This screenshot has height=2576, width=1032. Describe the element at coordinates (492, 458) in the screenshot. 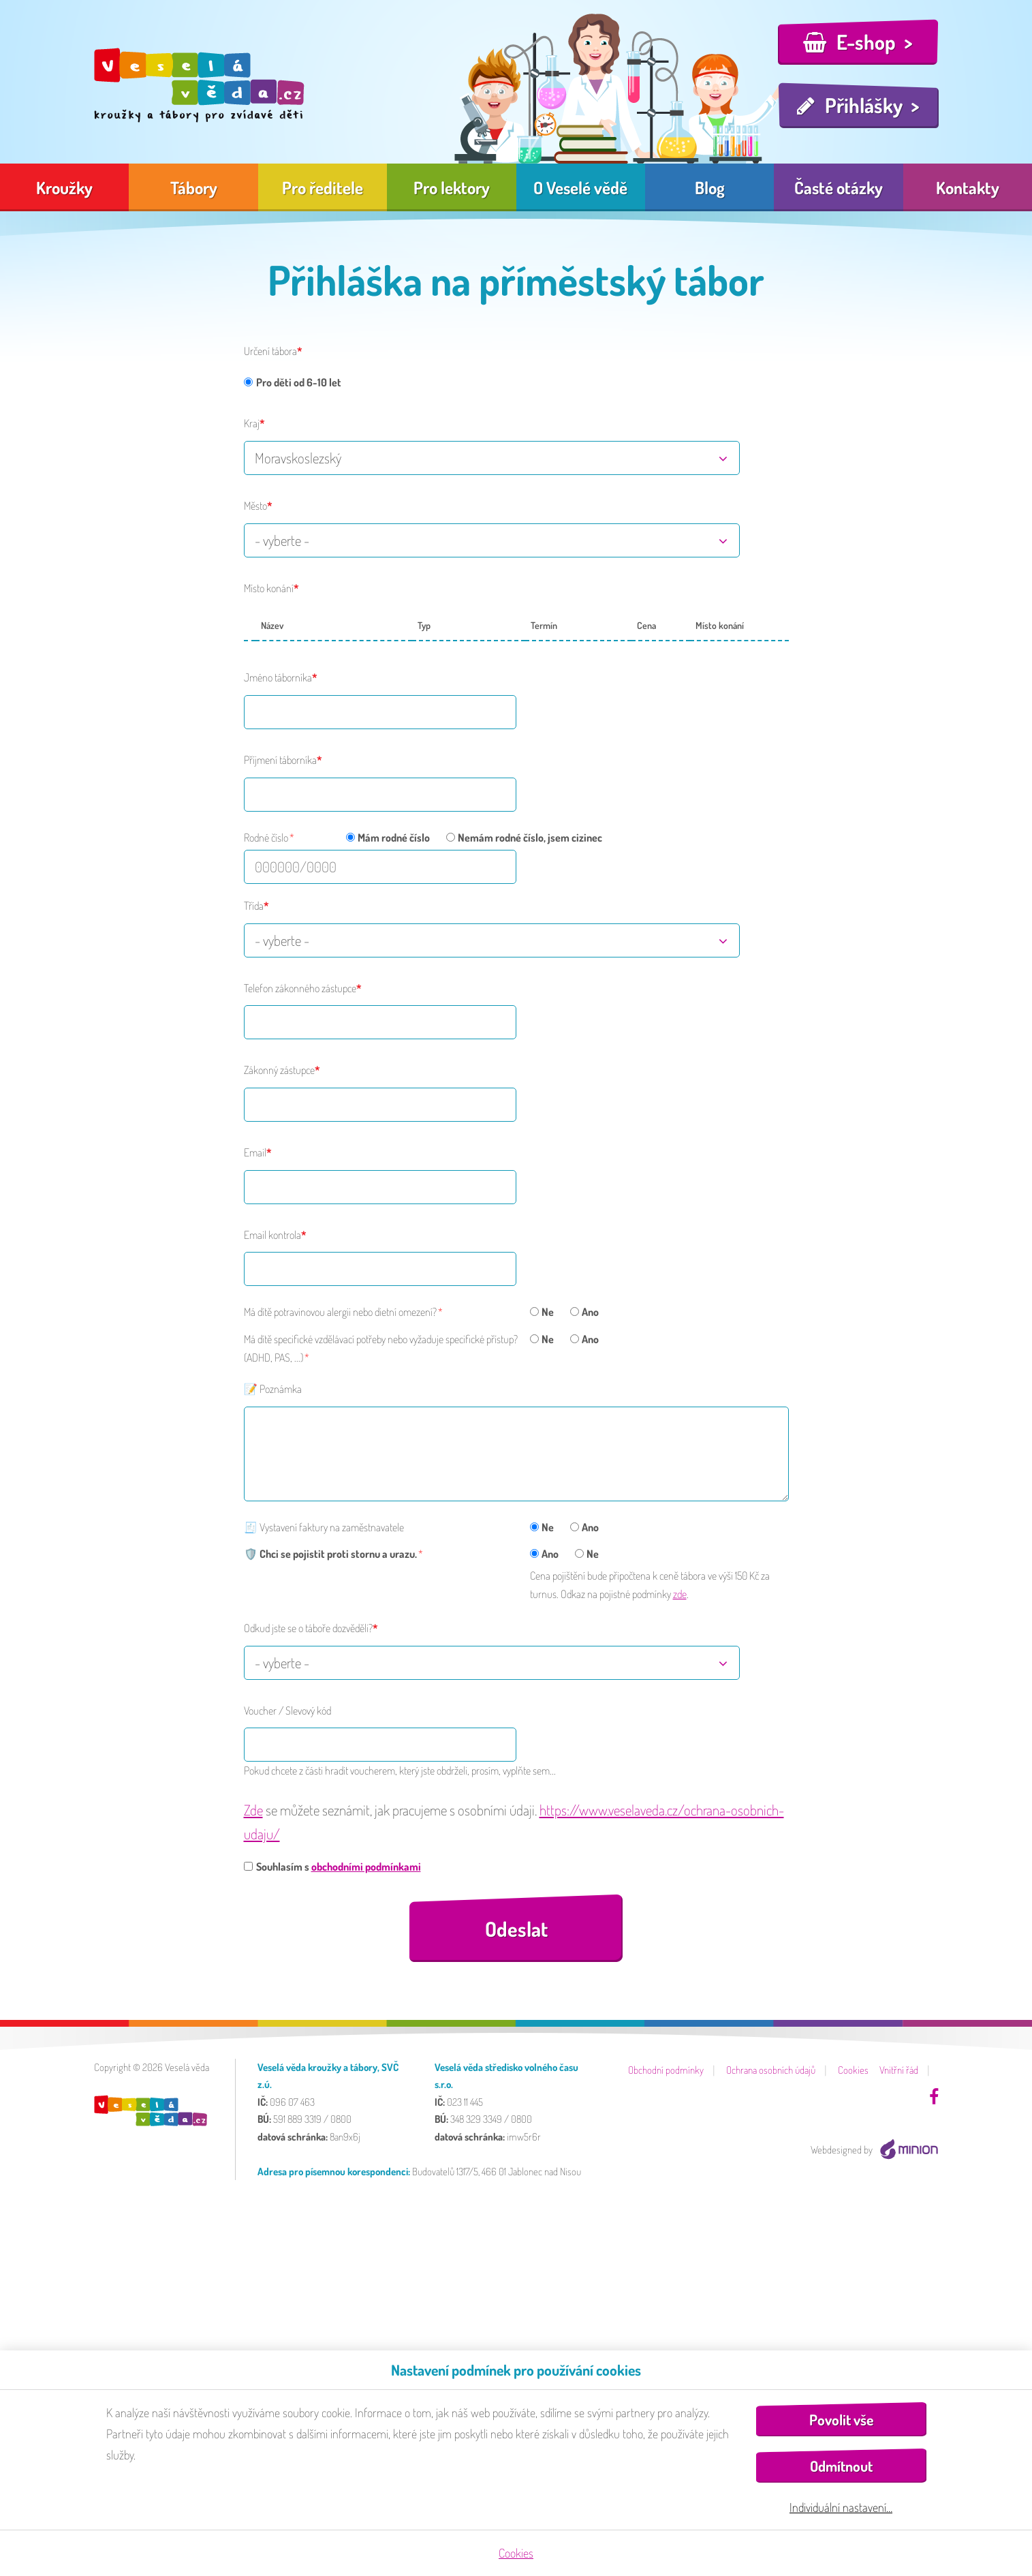

I see `[combobox]` at that location.